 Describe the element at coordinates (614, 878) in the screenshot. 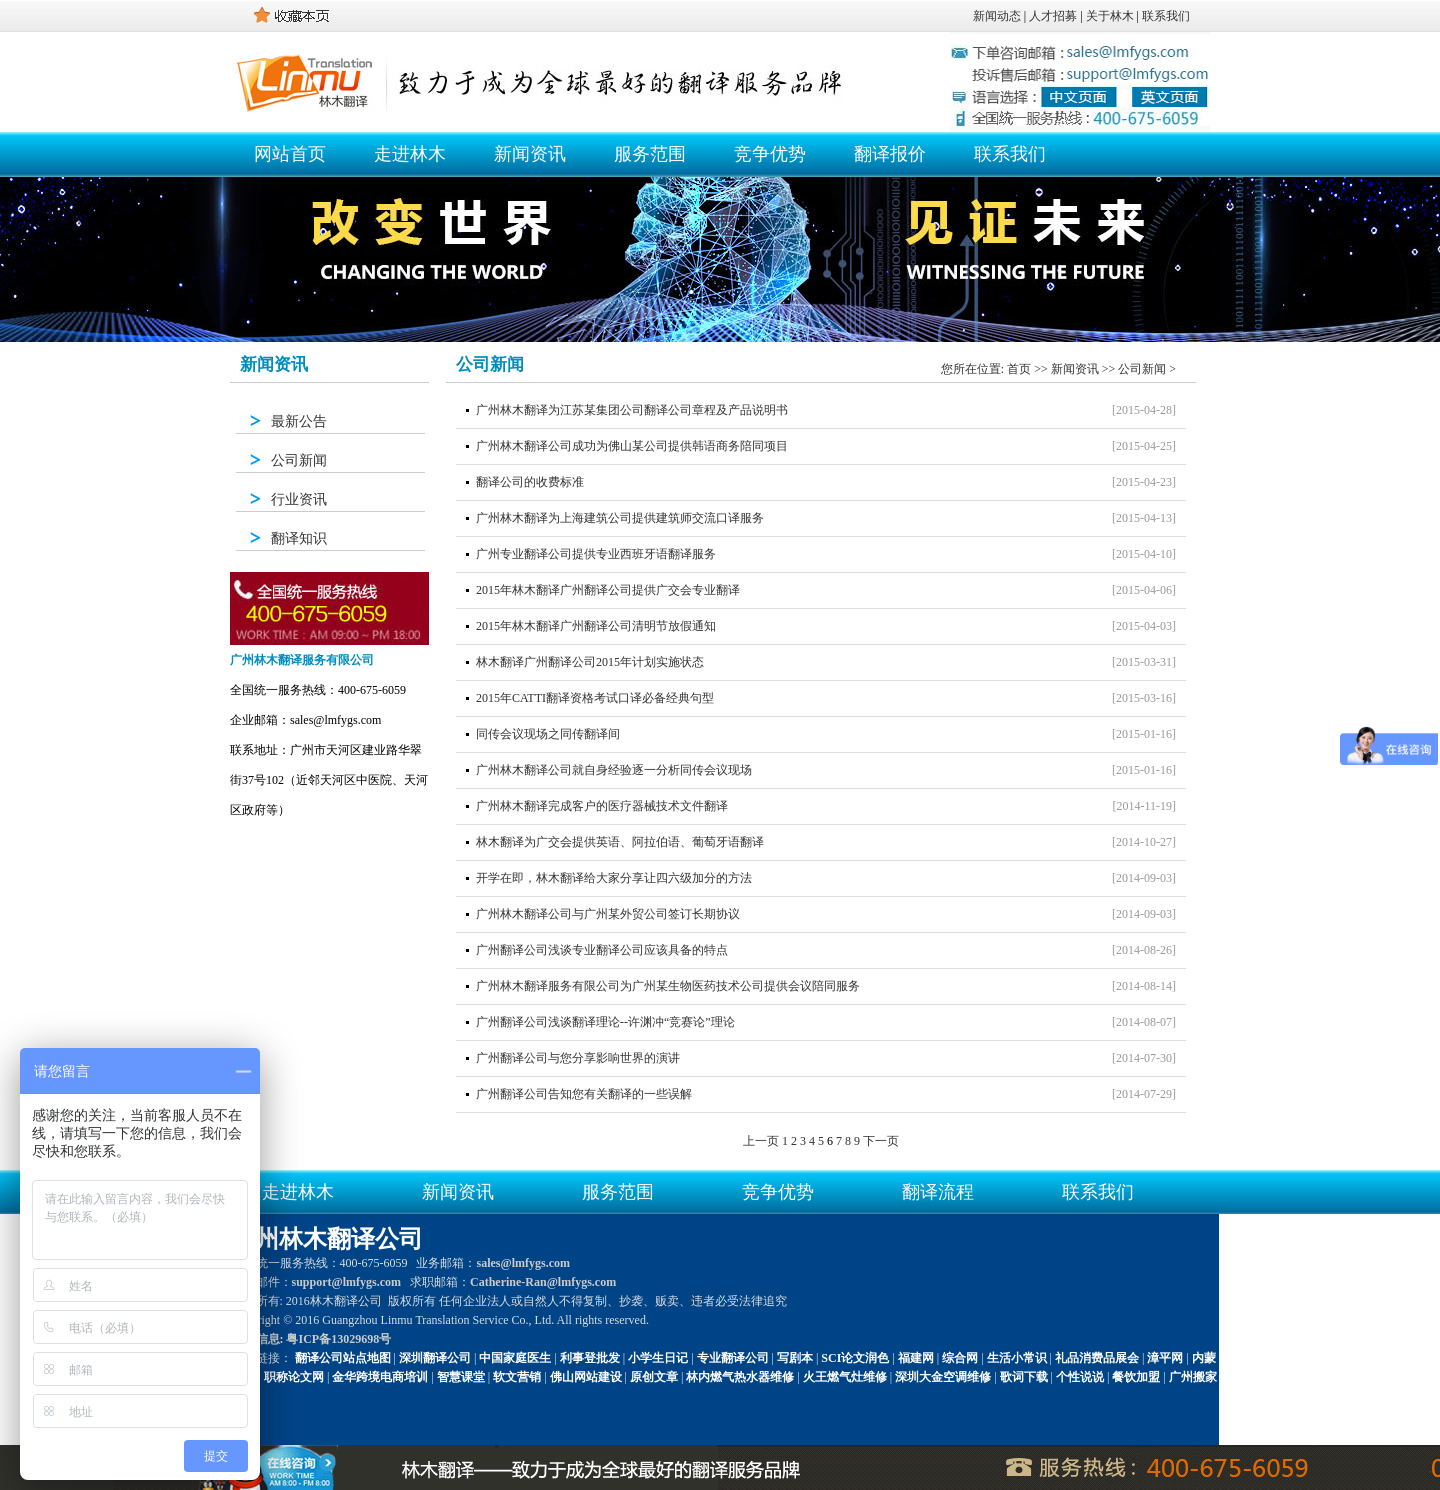

I see `开学在即，林木翻译给大家分享让四六级加分的方法` at that location.